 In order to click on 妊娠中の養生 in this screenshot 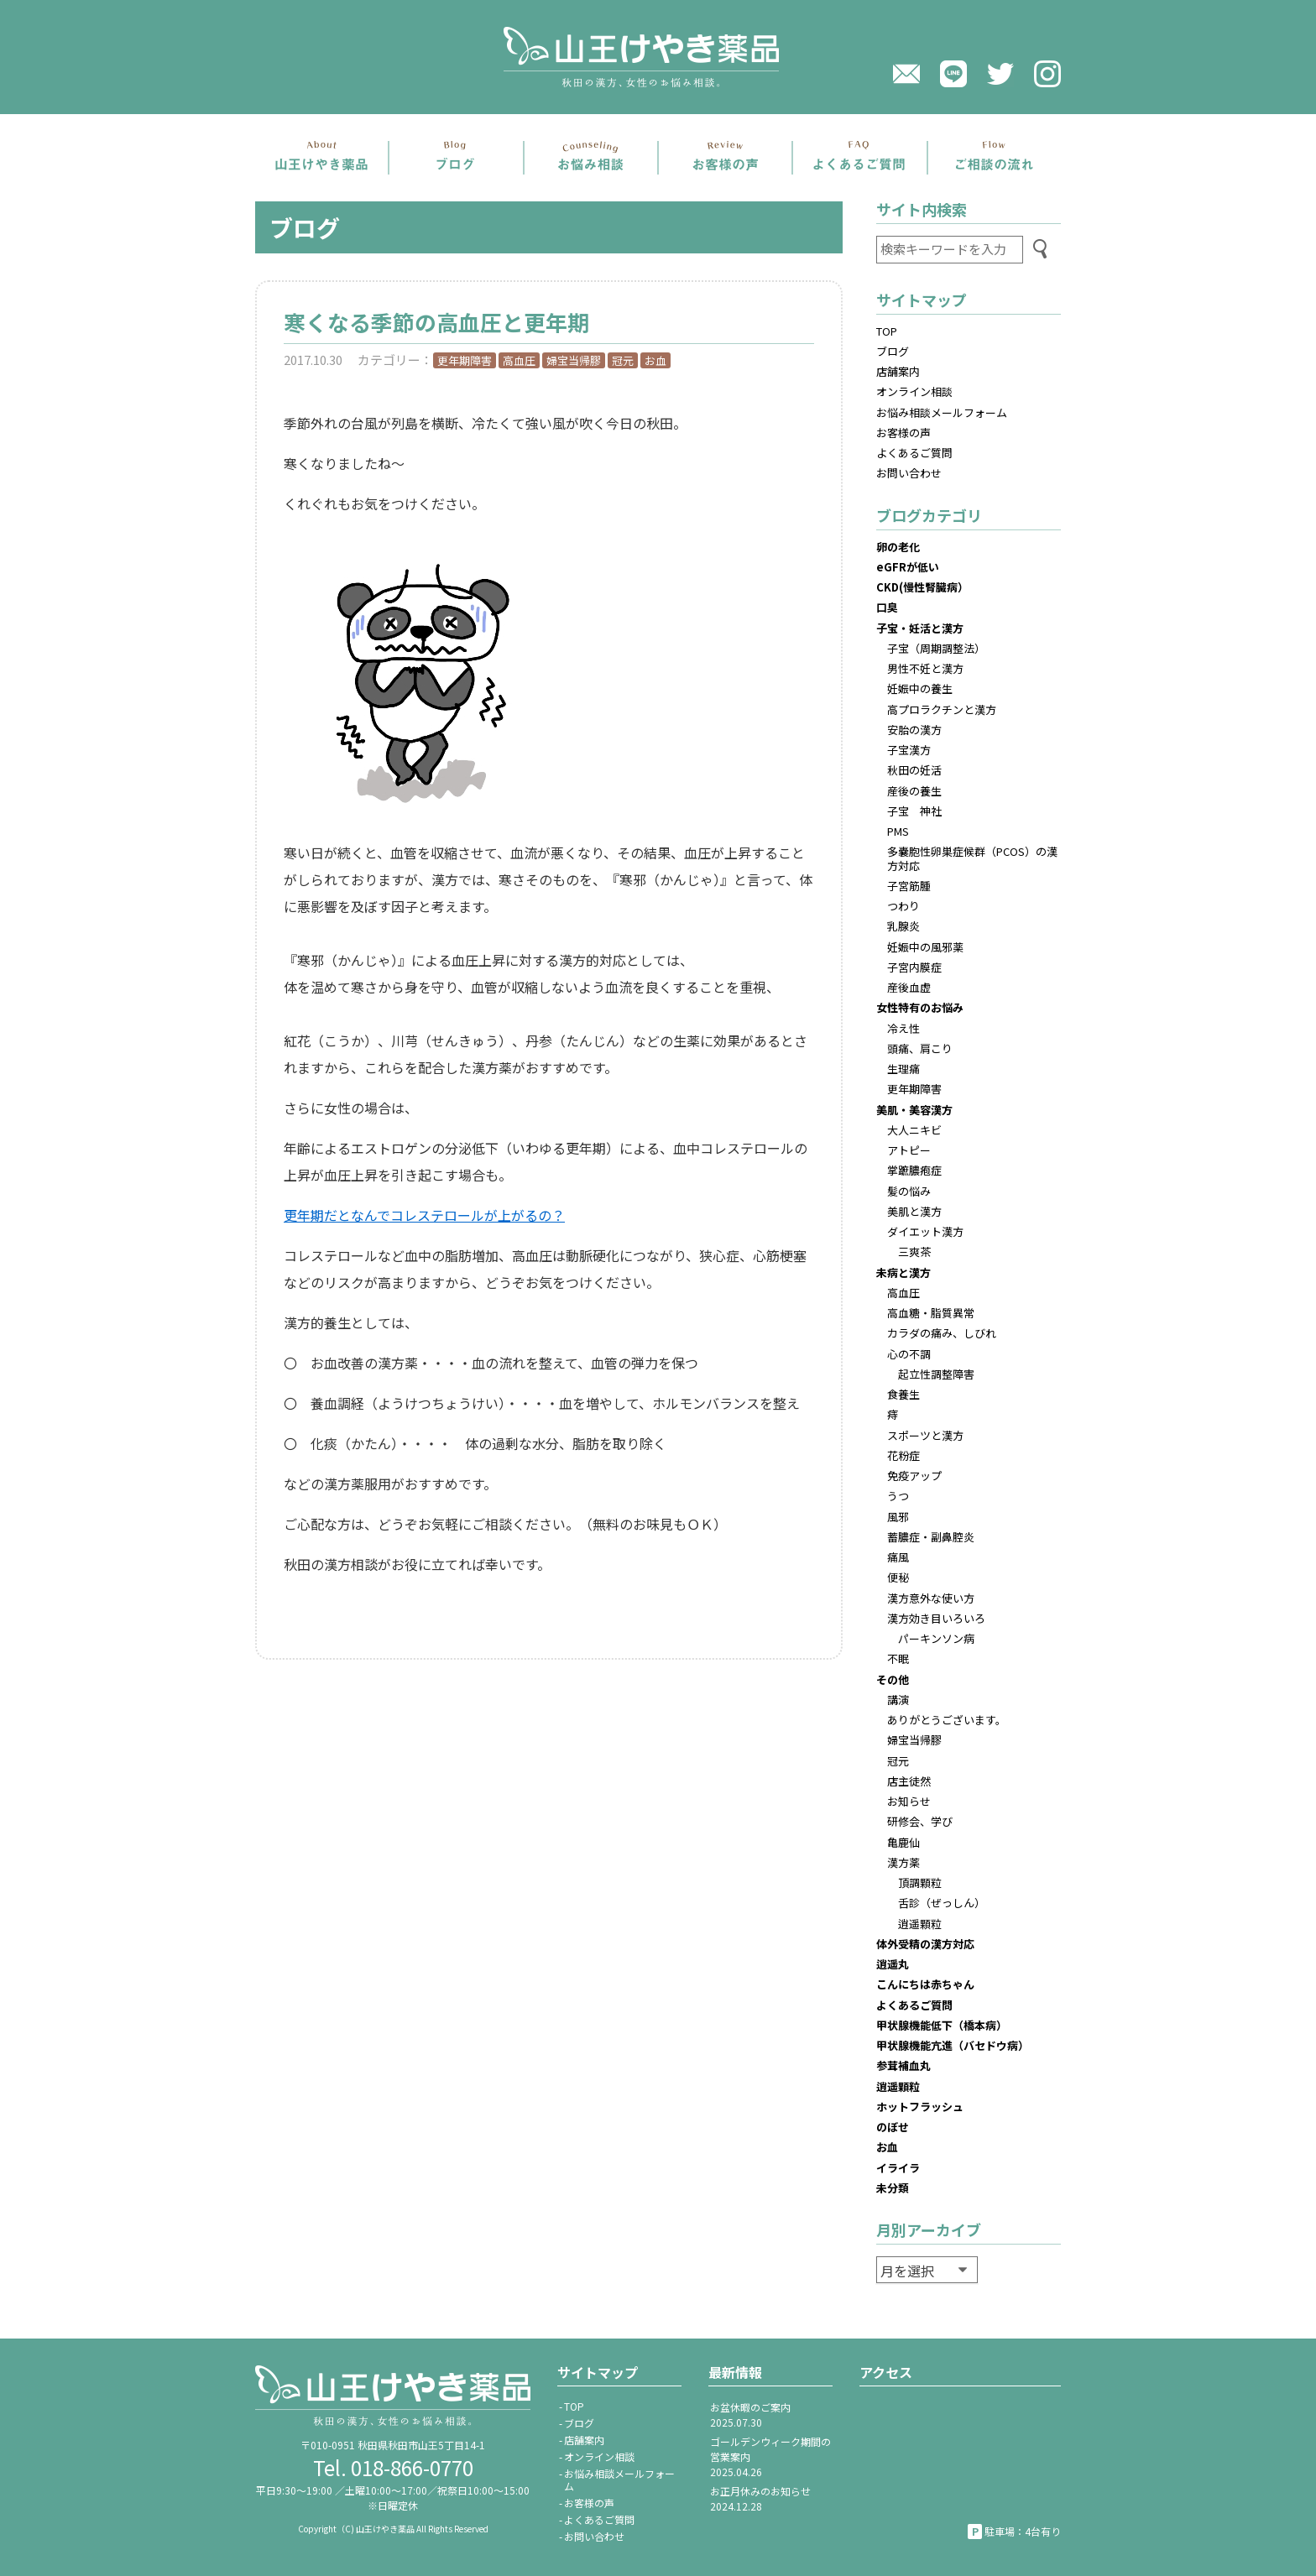, I will do `click(920, 688)`.